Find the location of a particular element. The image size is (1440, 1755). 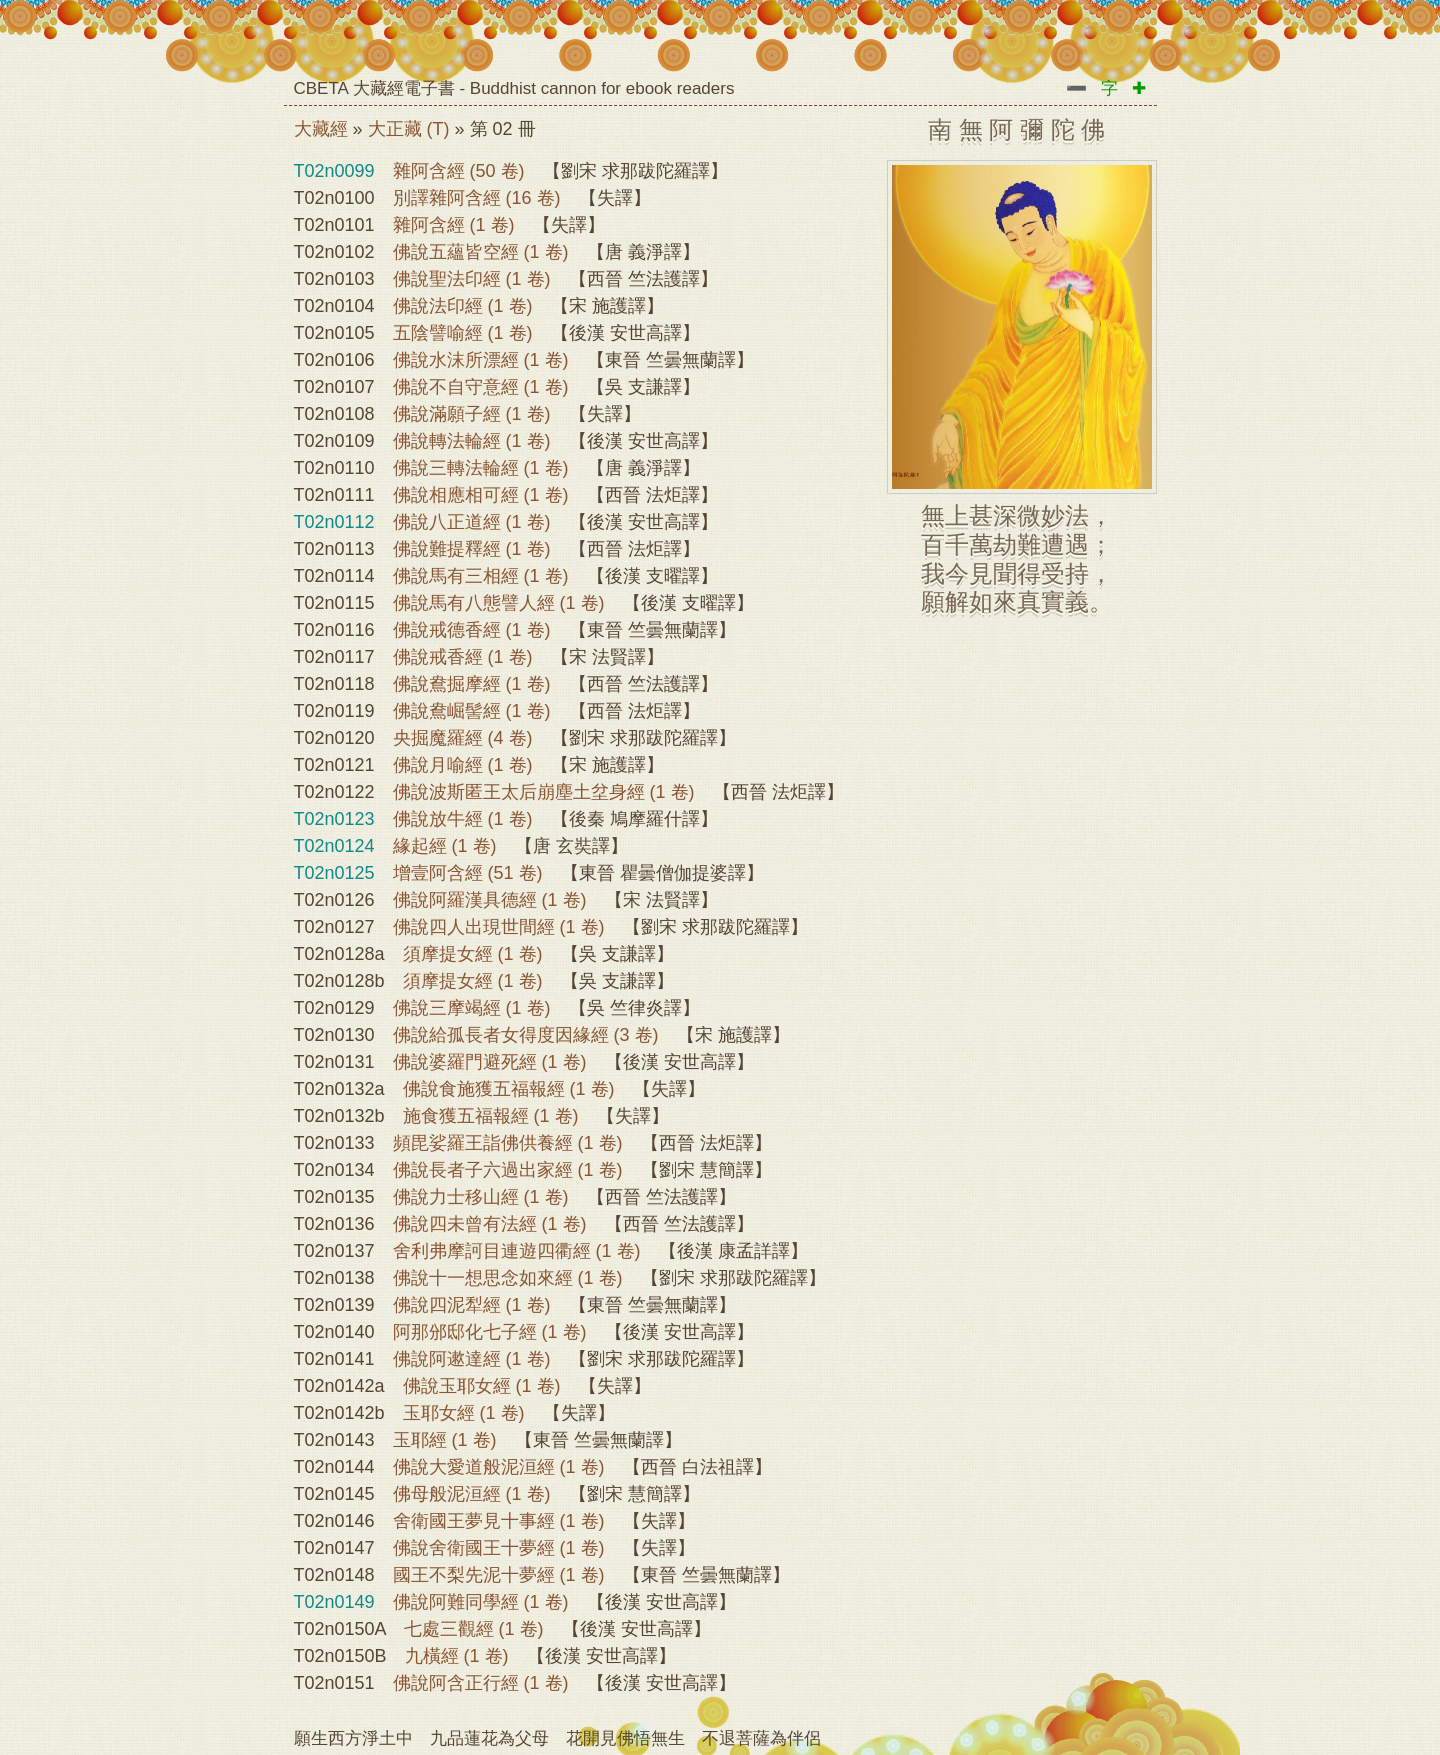

佛說馬有八態譬人經 (1 卷) is located at coordinates (499, 603).